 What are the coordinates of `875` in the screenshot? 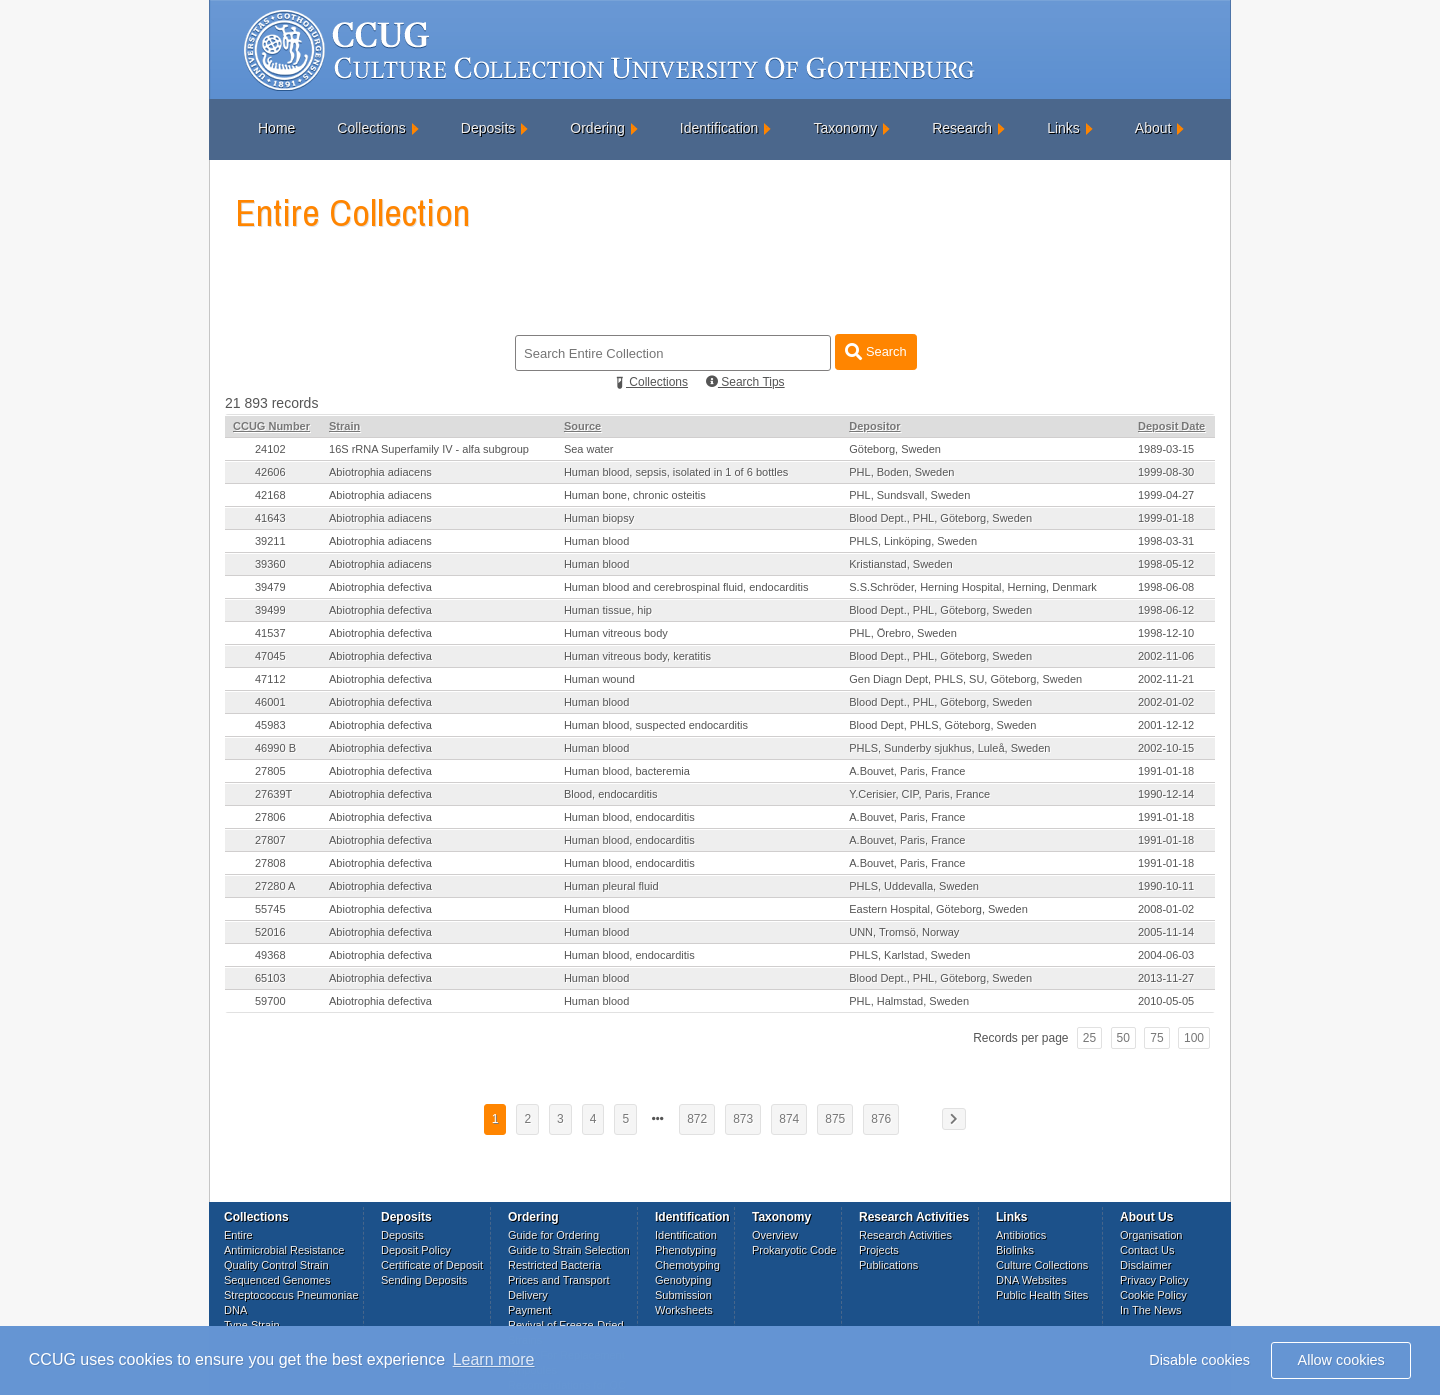 It's located at (835, 1119).